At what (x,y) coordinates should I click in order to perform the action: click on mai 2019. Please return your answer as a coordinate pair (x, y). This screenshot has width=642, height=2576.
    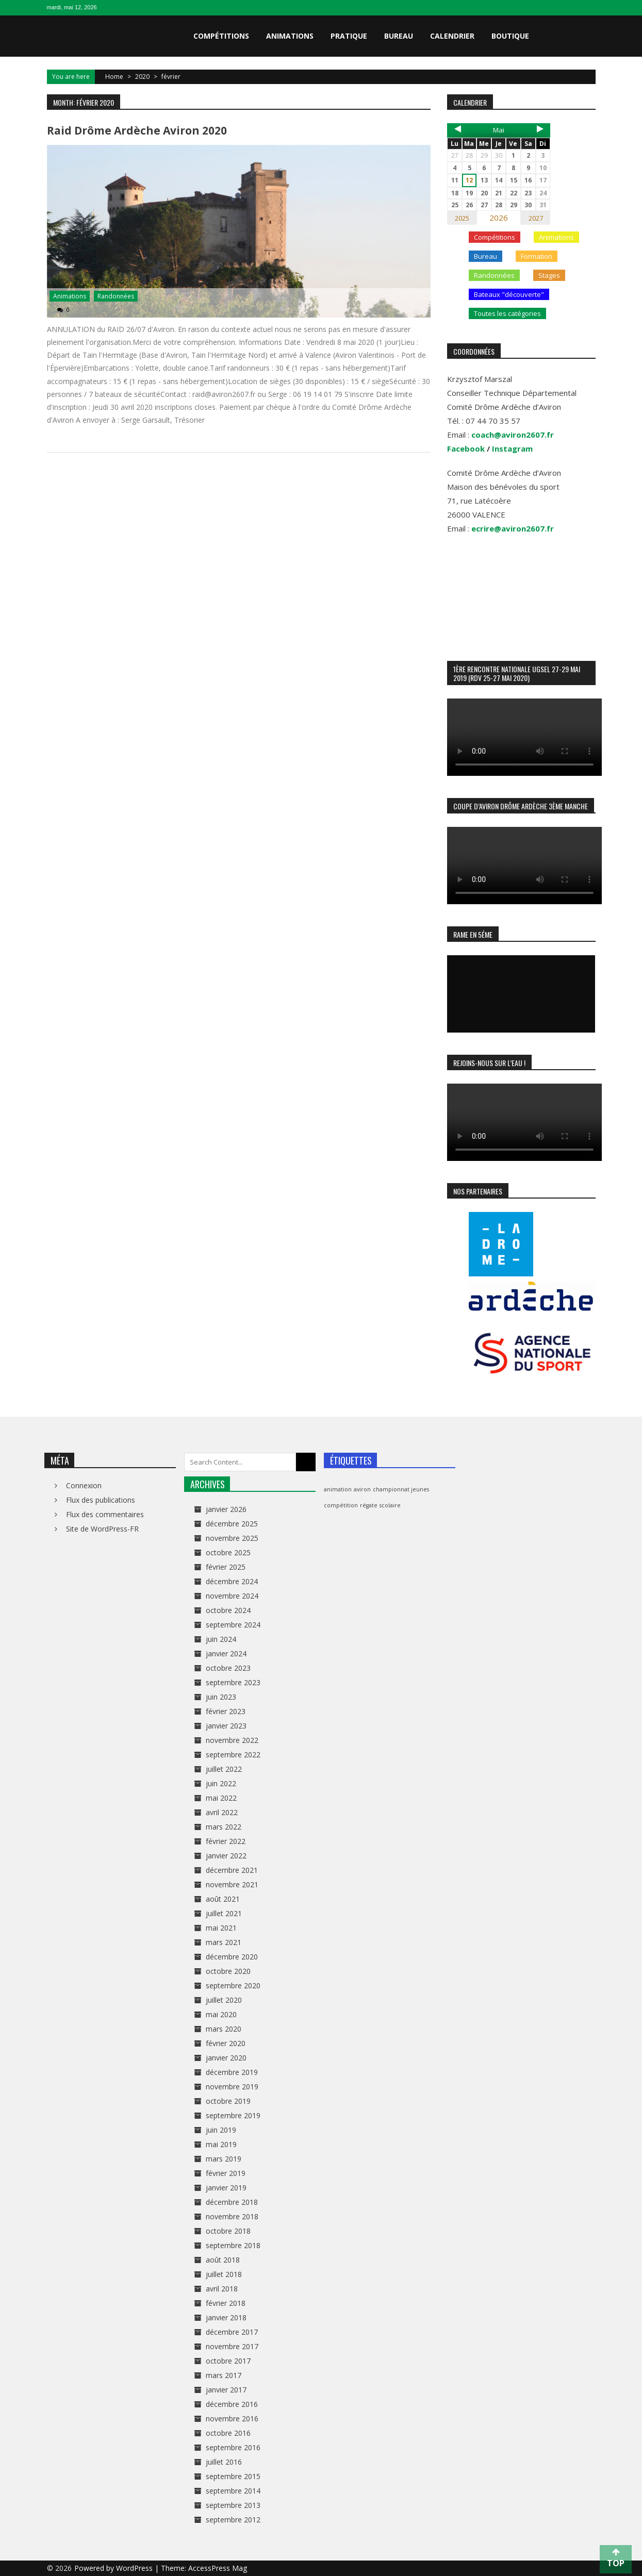
    Looking at the image, I should click on (221, 2144).